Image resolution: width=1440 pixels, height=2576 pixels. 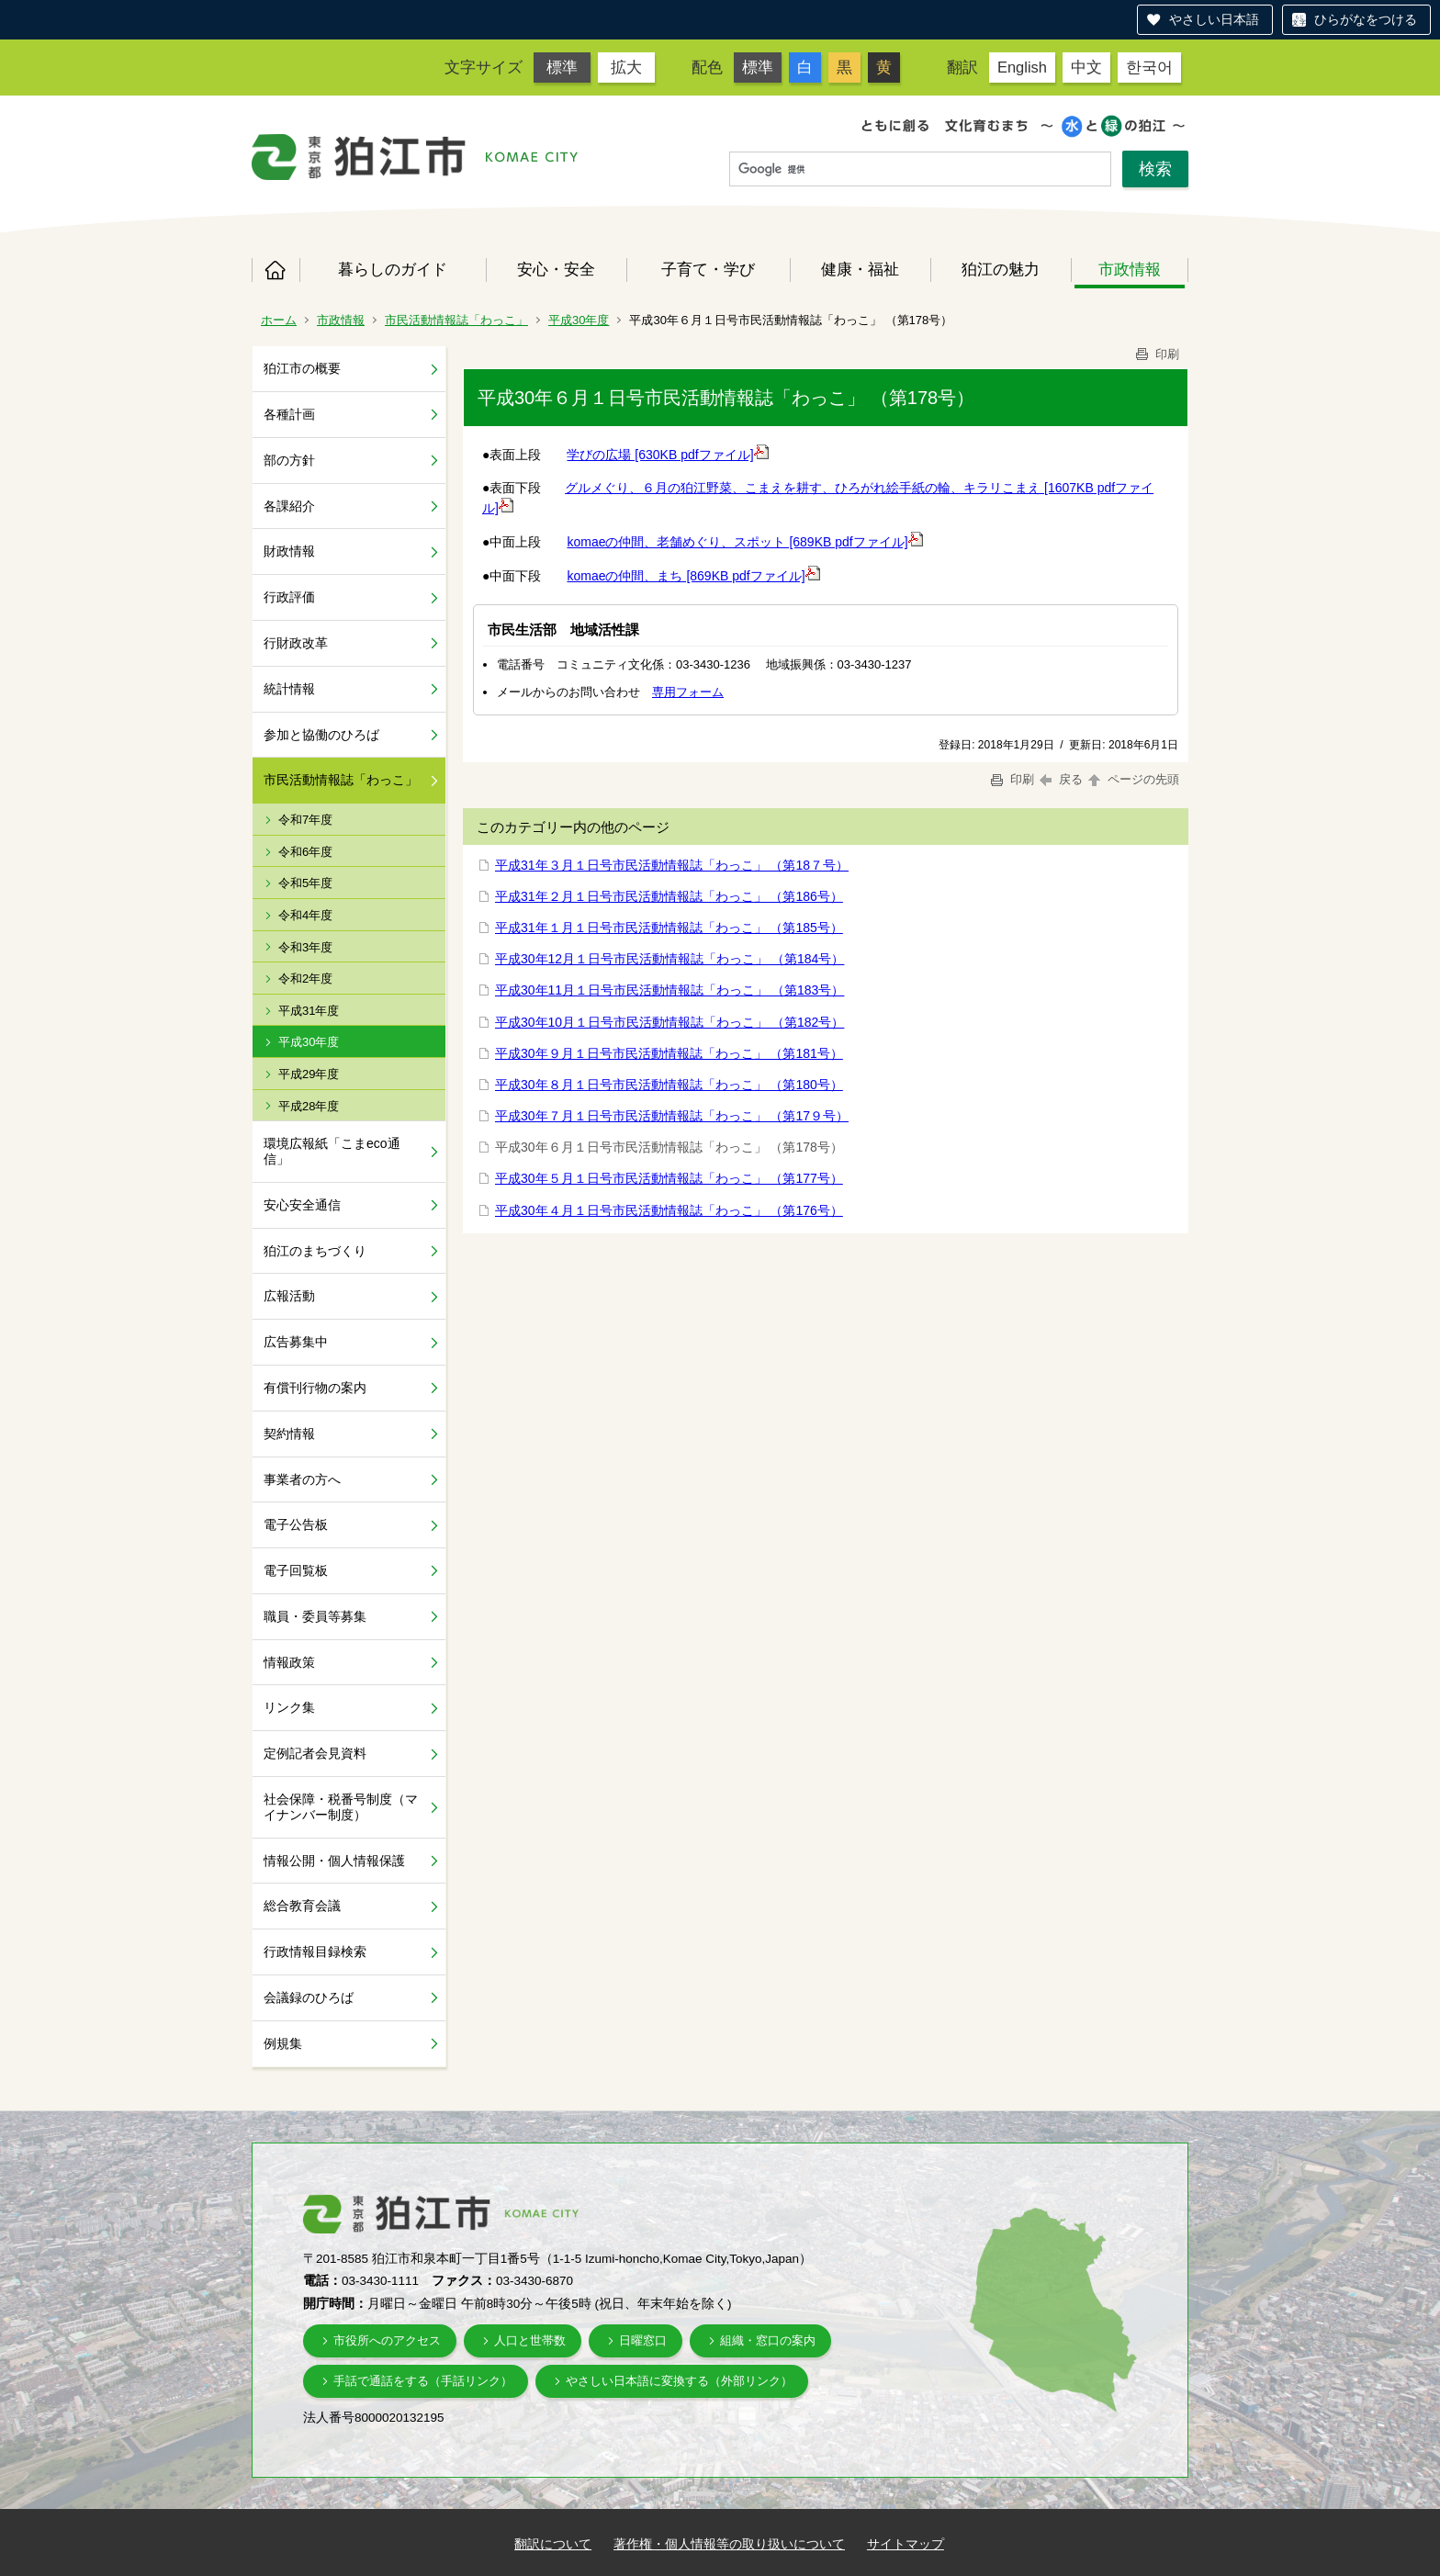 What do you see at coordinates (387, 2340) in the screenshot?
I see `市役所へのアクセス` at bounding box center [387, 2340].